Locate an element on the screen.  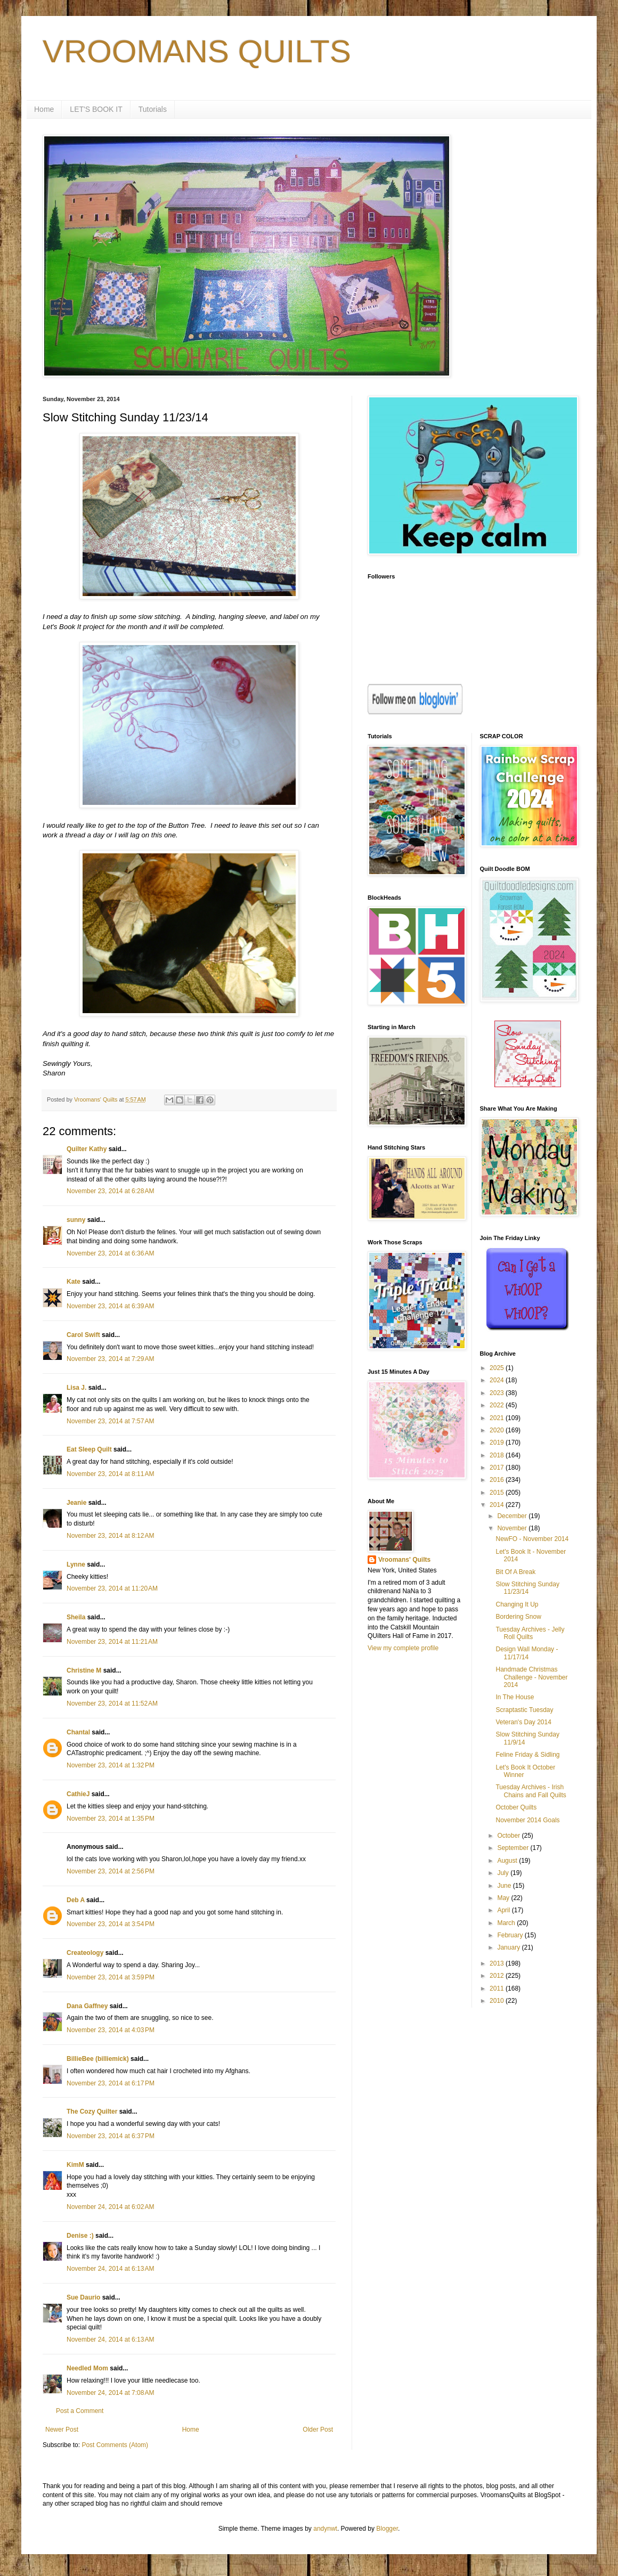
2014 is located at coordinates (498, 1505).